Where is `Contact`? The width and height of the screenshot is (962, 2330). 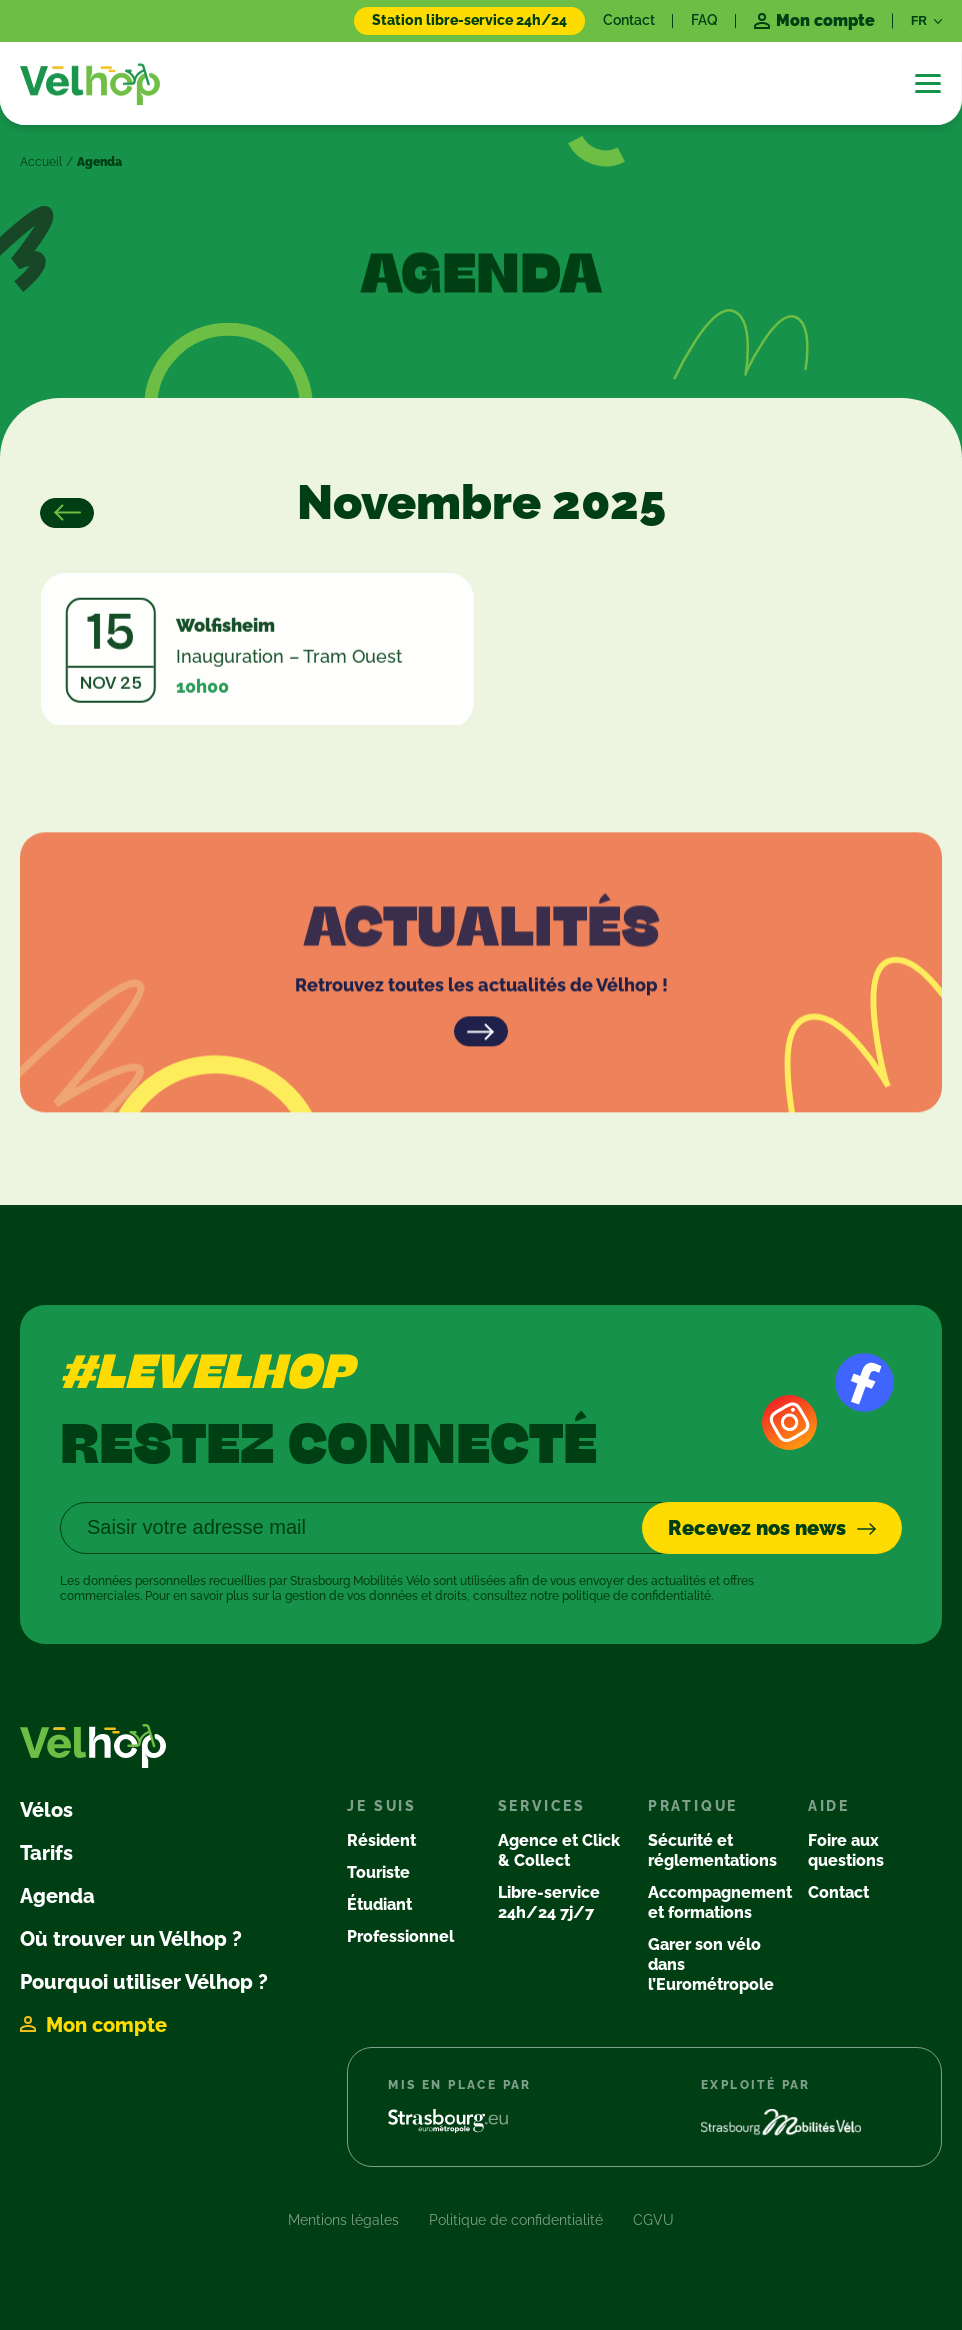
Contact is located at coordinates (629, 20).